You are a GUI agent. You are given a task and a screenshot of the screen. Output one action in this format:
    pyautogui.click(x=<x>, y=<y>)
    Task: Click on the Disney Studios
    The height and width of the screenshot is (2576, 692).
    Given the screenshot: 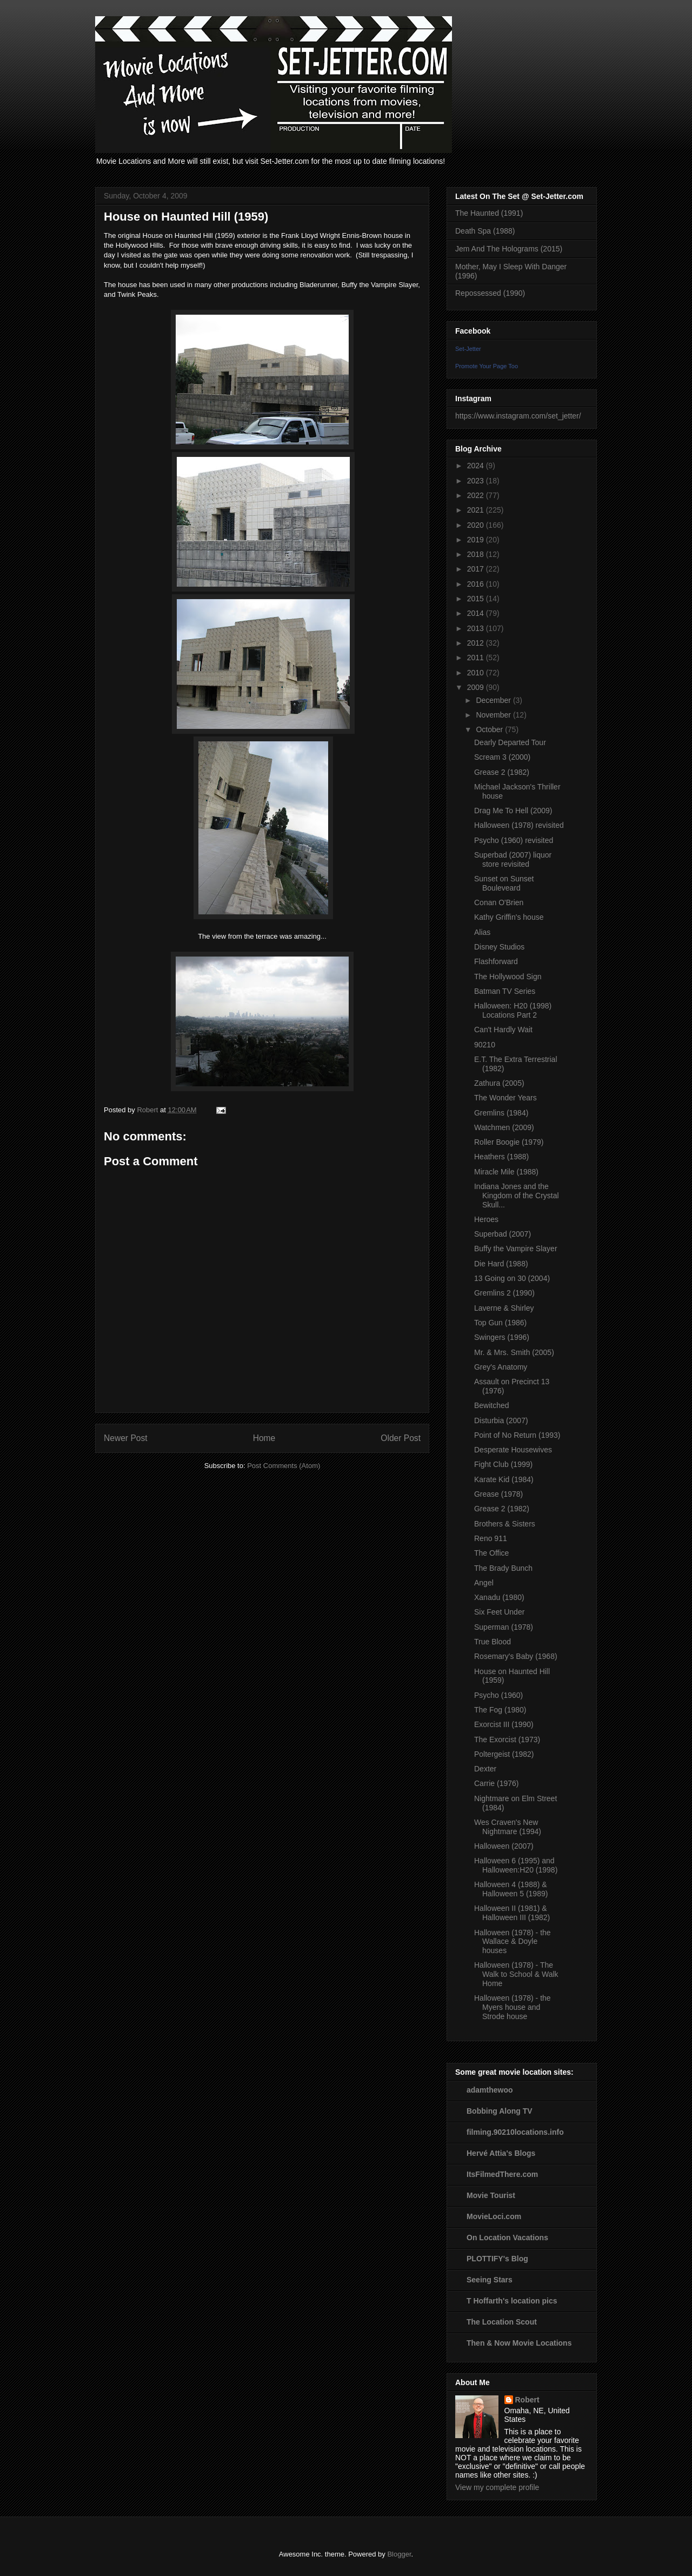 What is the action you would take?
    pyautogui.click(x=499, y=946)
    